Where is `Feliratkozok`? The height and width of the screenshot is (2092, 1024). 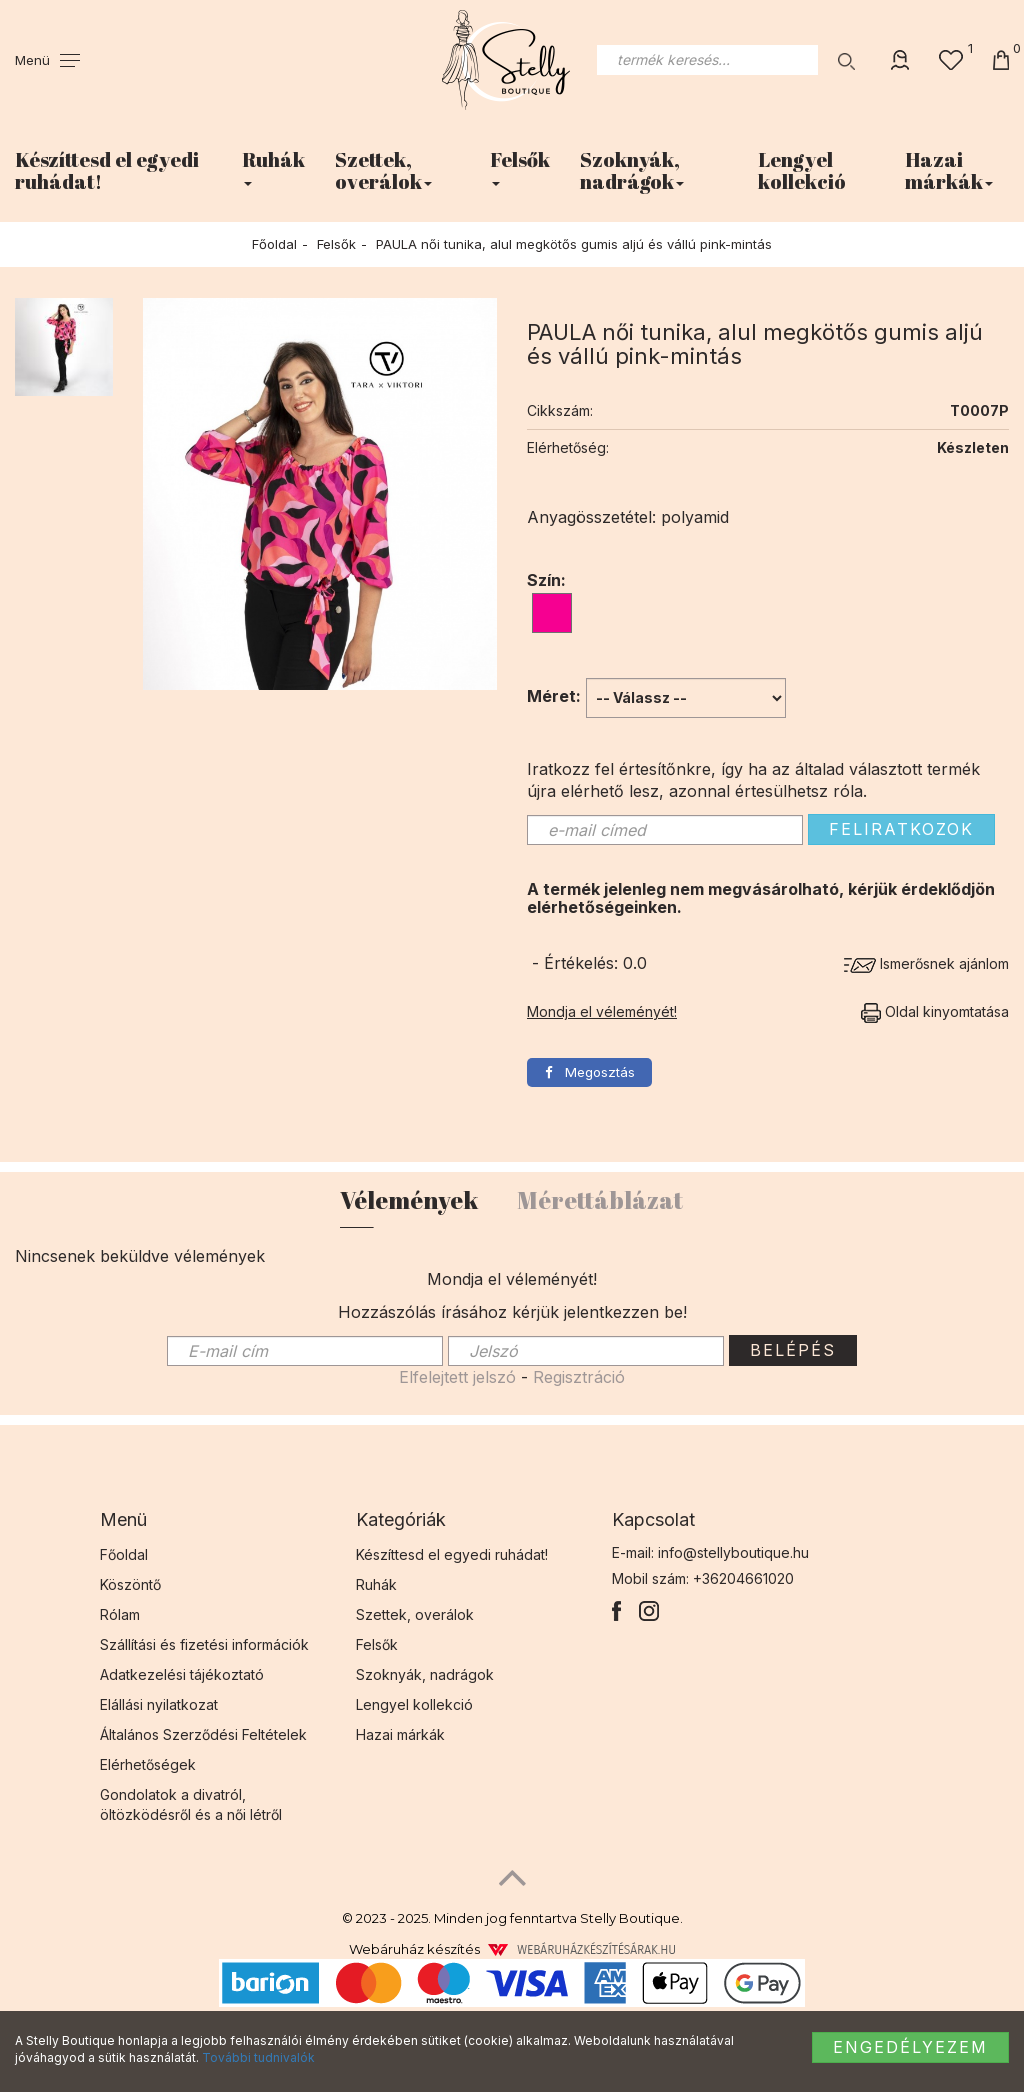
Feliratkozok is located at coordinates (901, 829).